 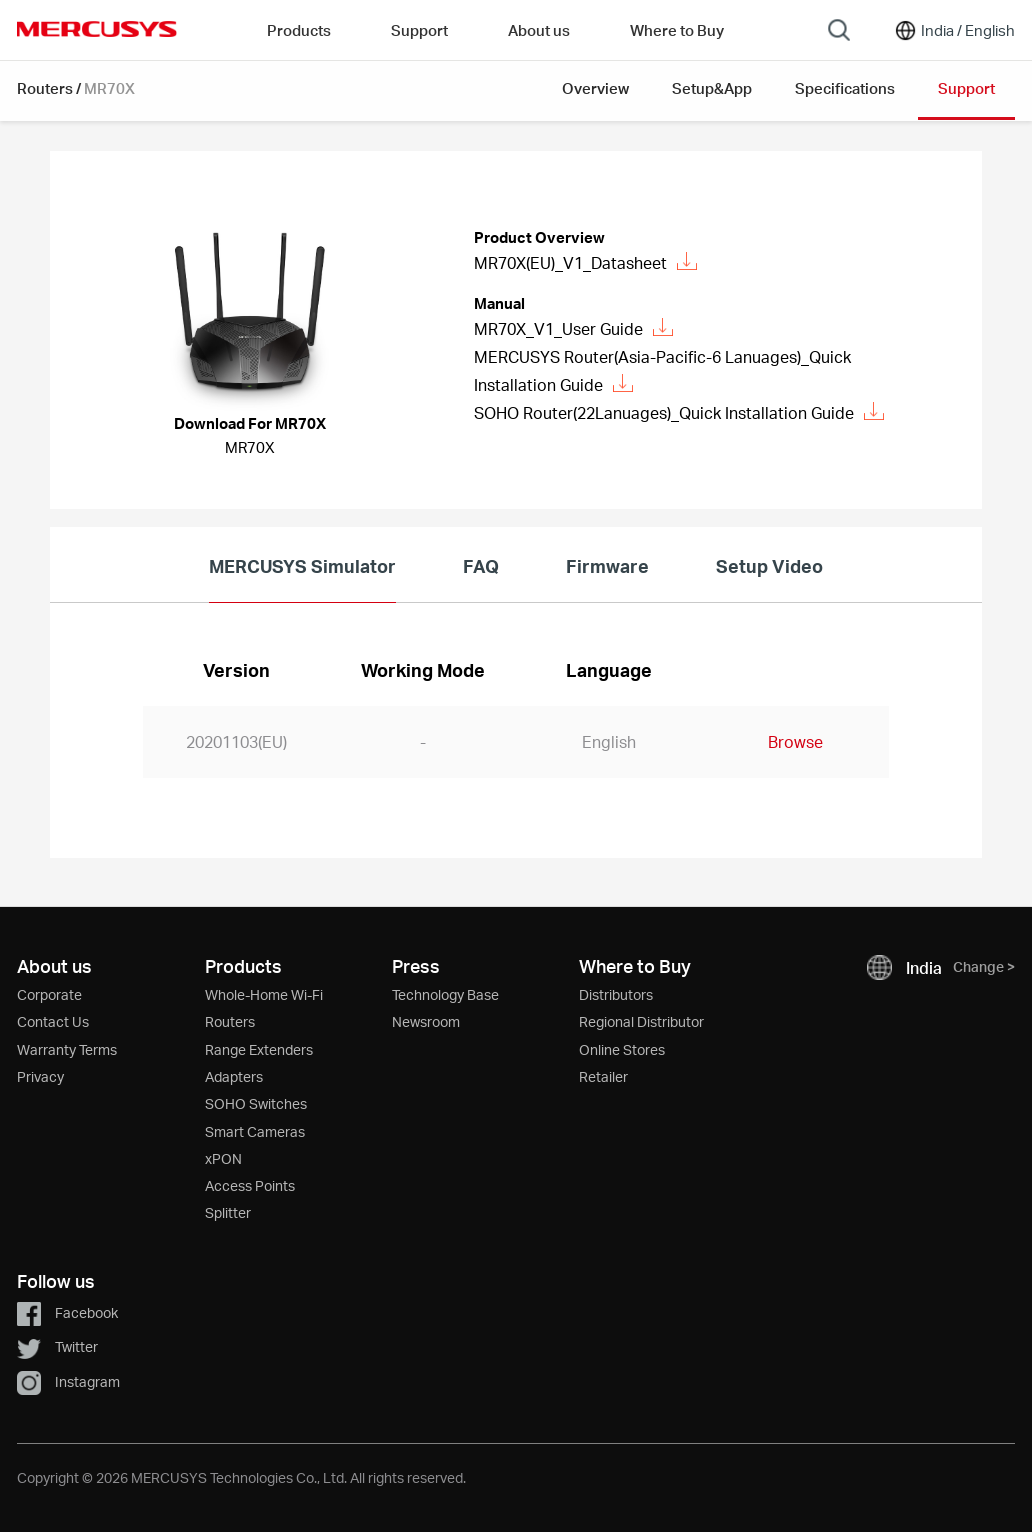 What do you see at coordinates (595, 88) in the screenshot?
I see `Overview` at bounding box center [595, 88].